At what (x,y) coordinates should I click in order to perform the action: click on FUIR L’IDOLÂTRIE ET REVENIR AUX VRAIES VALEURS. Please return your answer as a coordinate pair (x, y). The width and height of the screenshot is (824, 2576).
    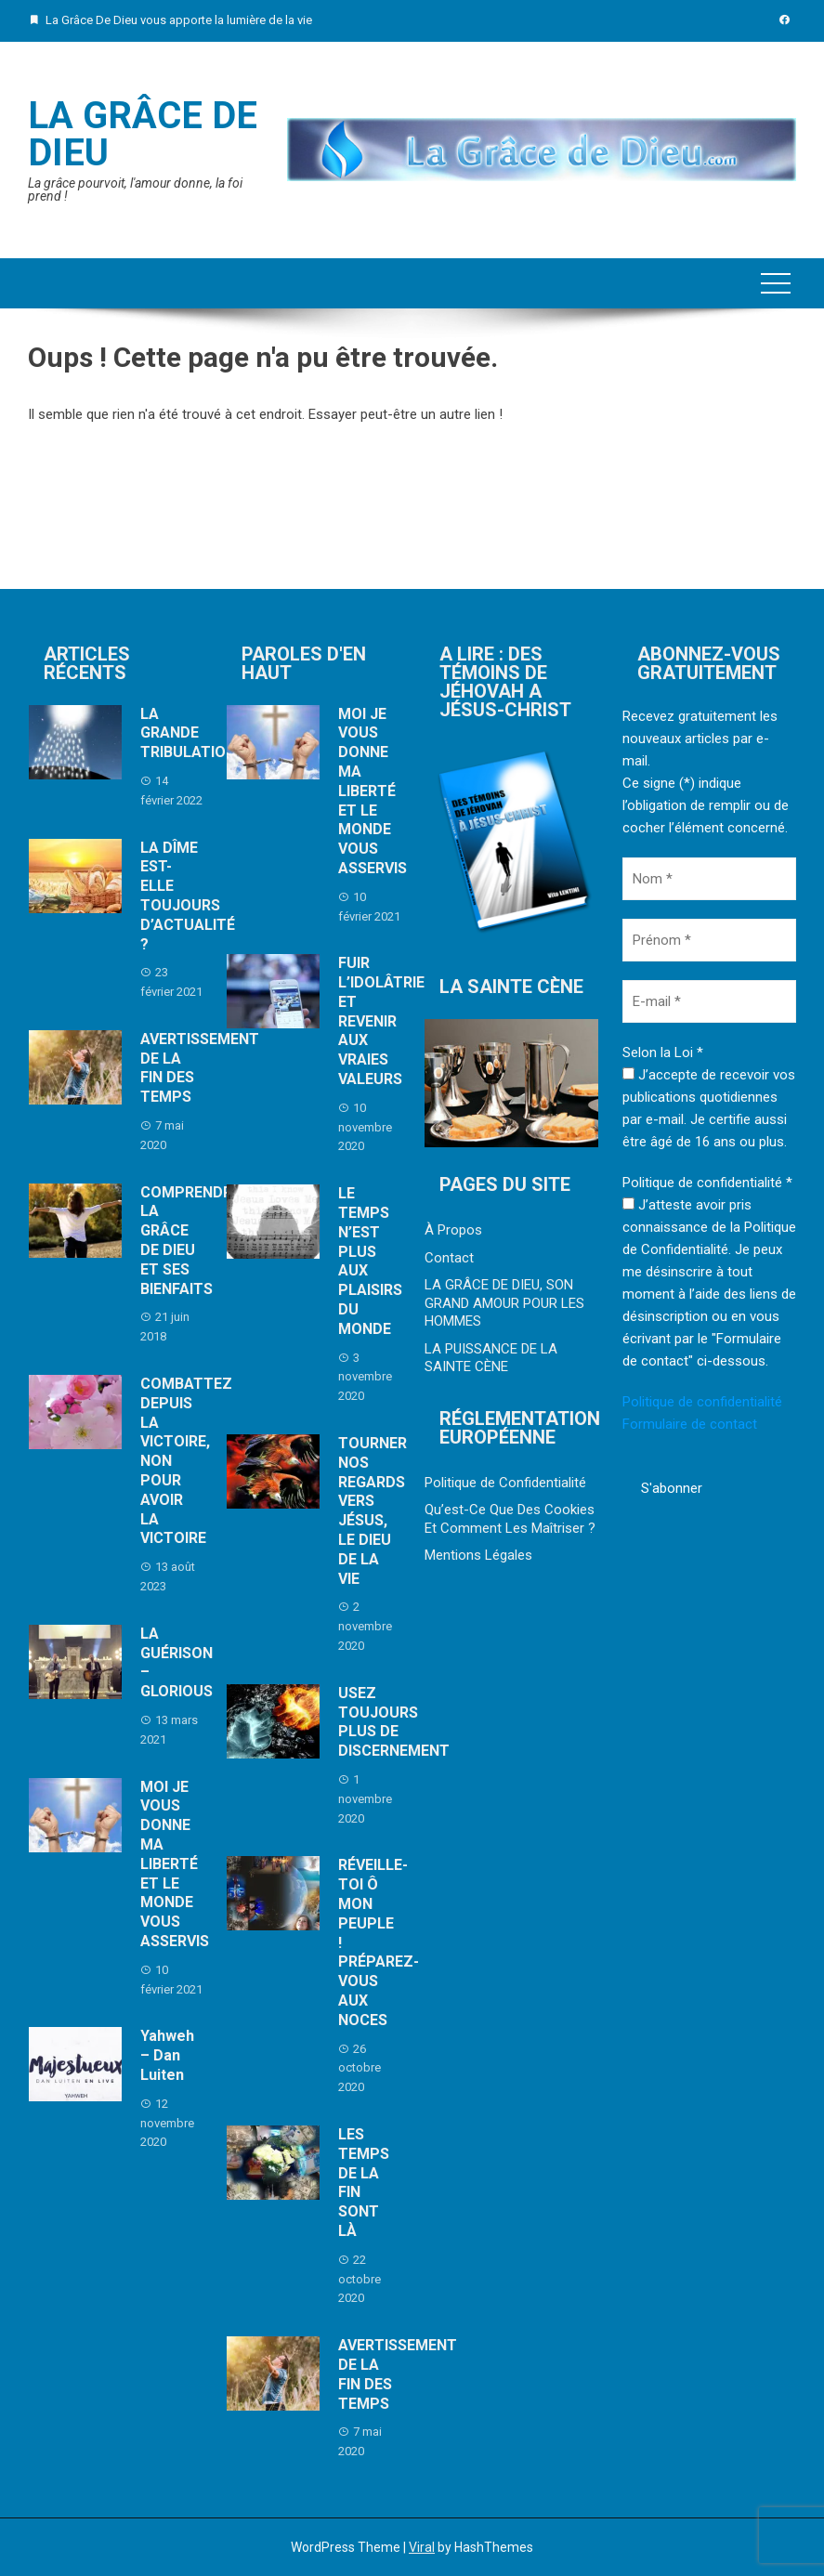
    Looking at the image, I should click on (381, 1021).